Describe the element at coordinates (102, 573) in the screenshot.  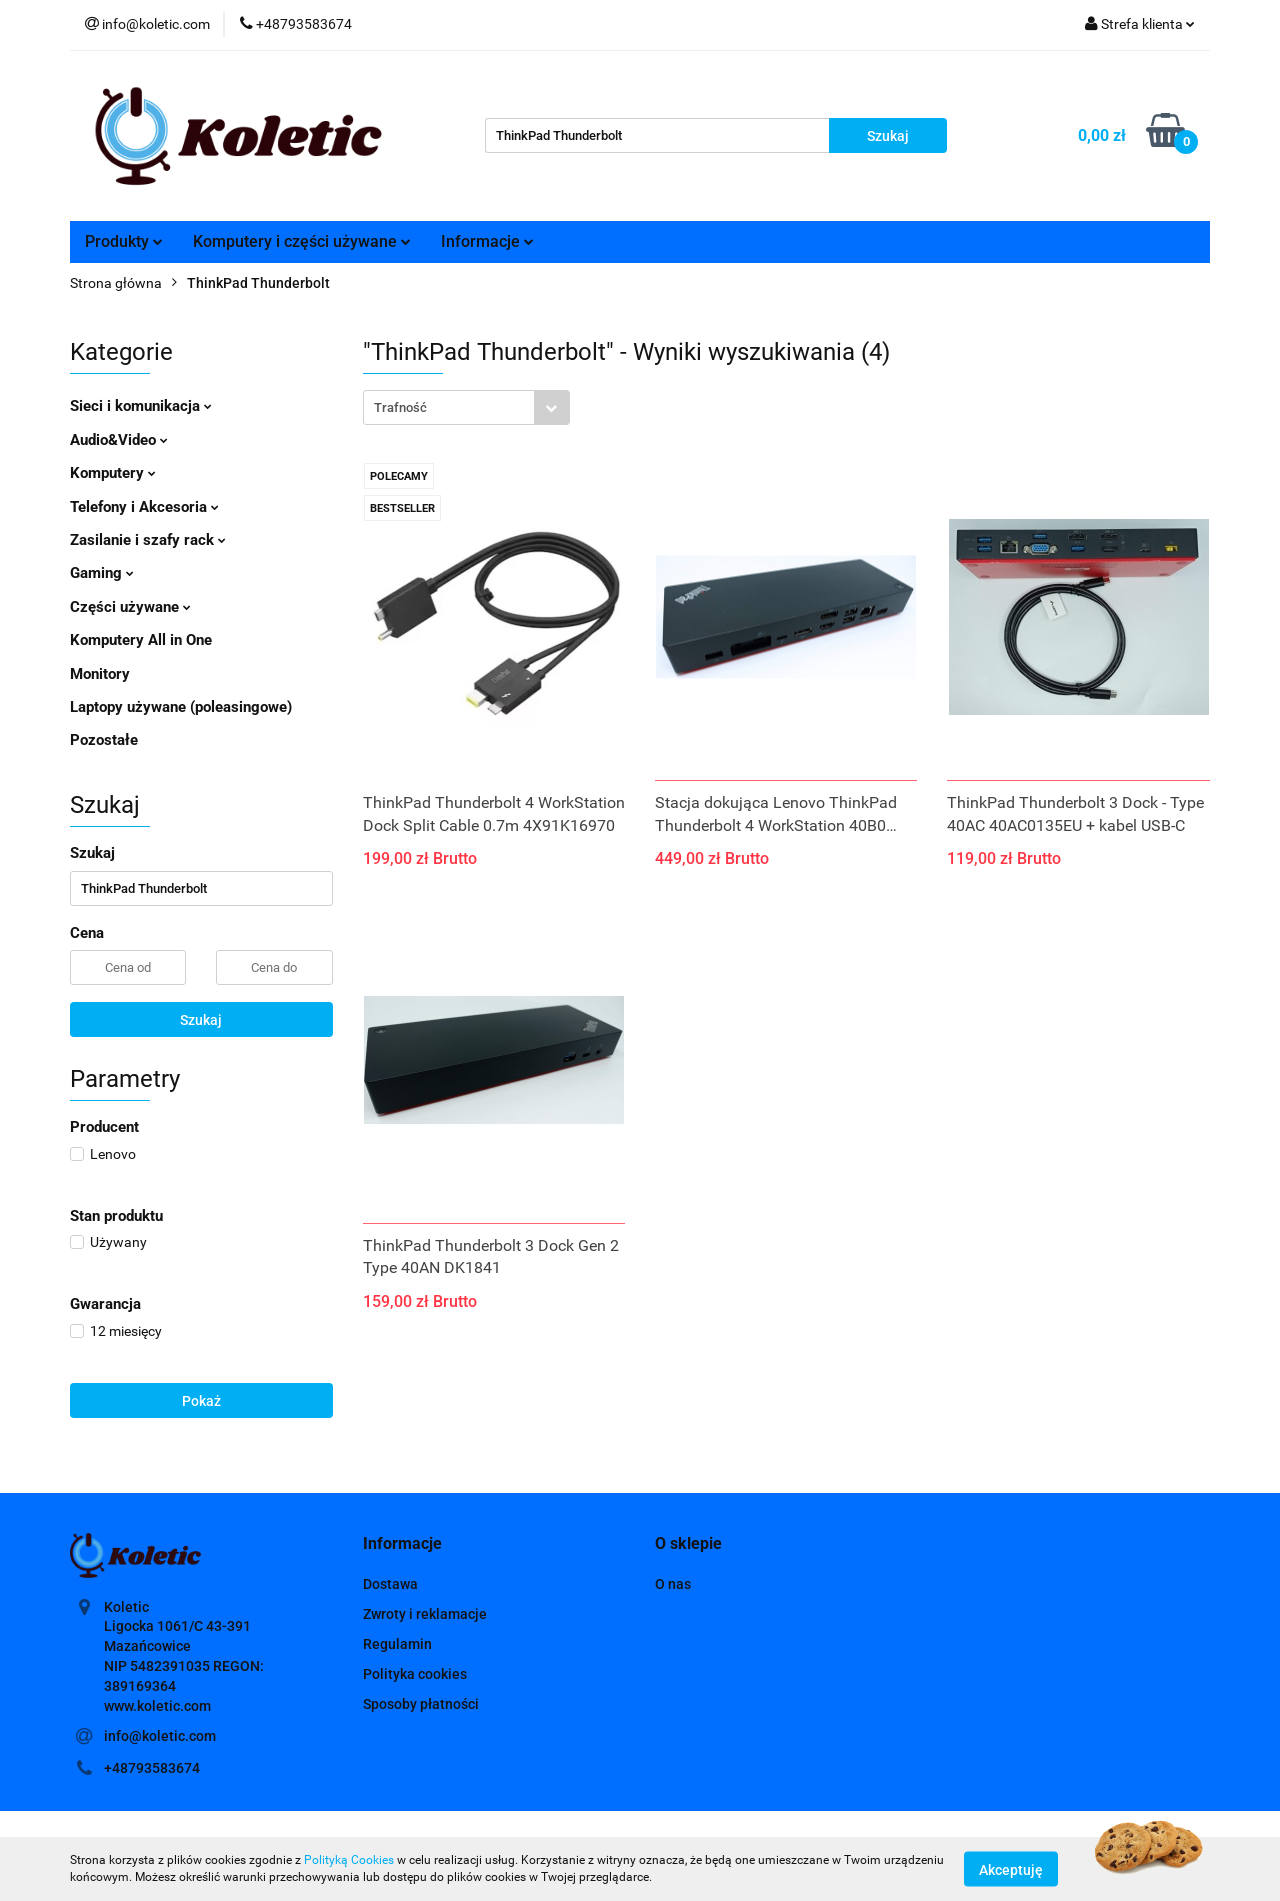
I see `Gaming` at that location.